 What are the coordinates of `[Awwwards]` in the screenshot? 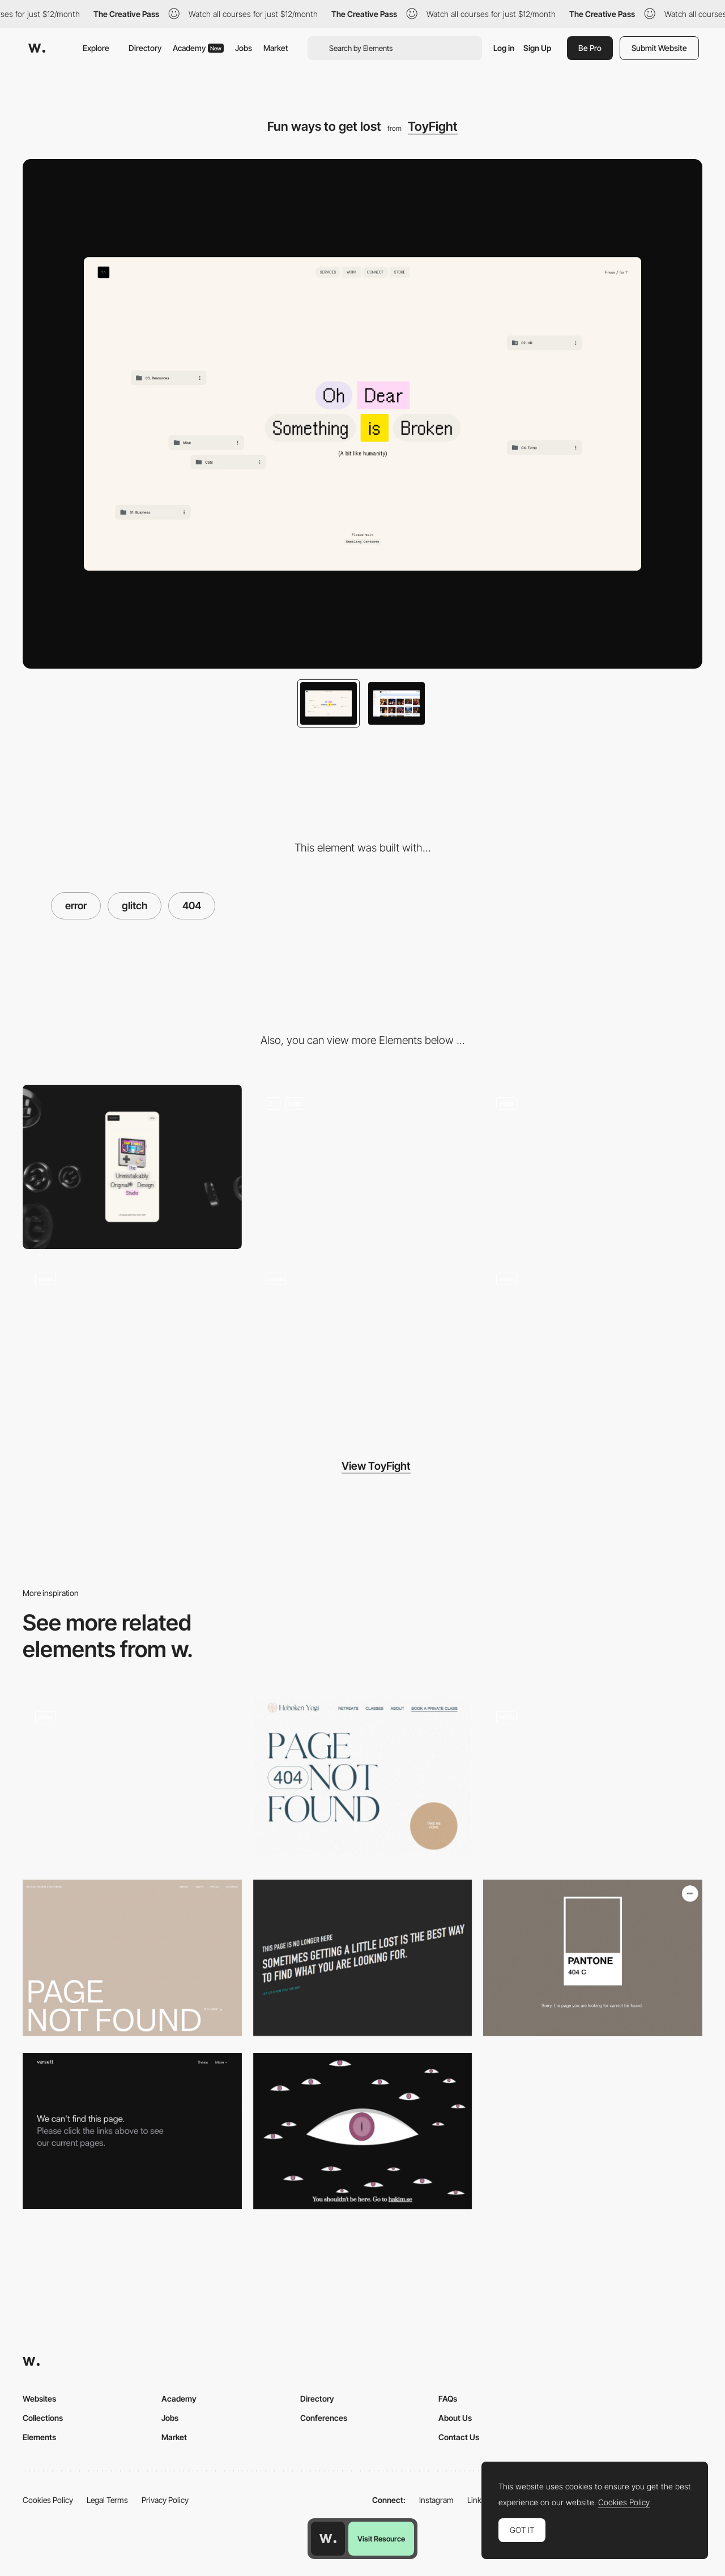 It's located at (36, 48).